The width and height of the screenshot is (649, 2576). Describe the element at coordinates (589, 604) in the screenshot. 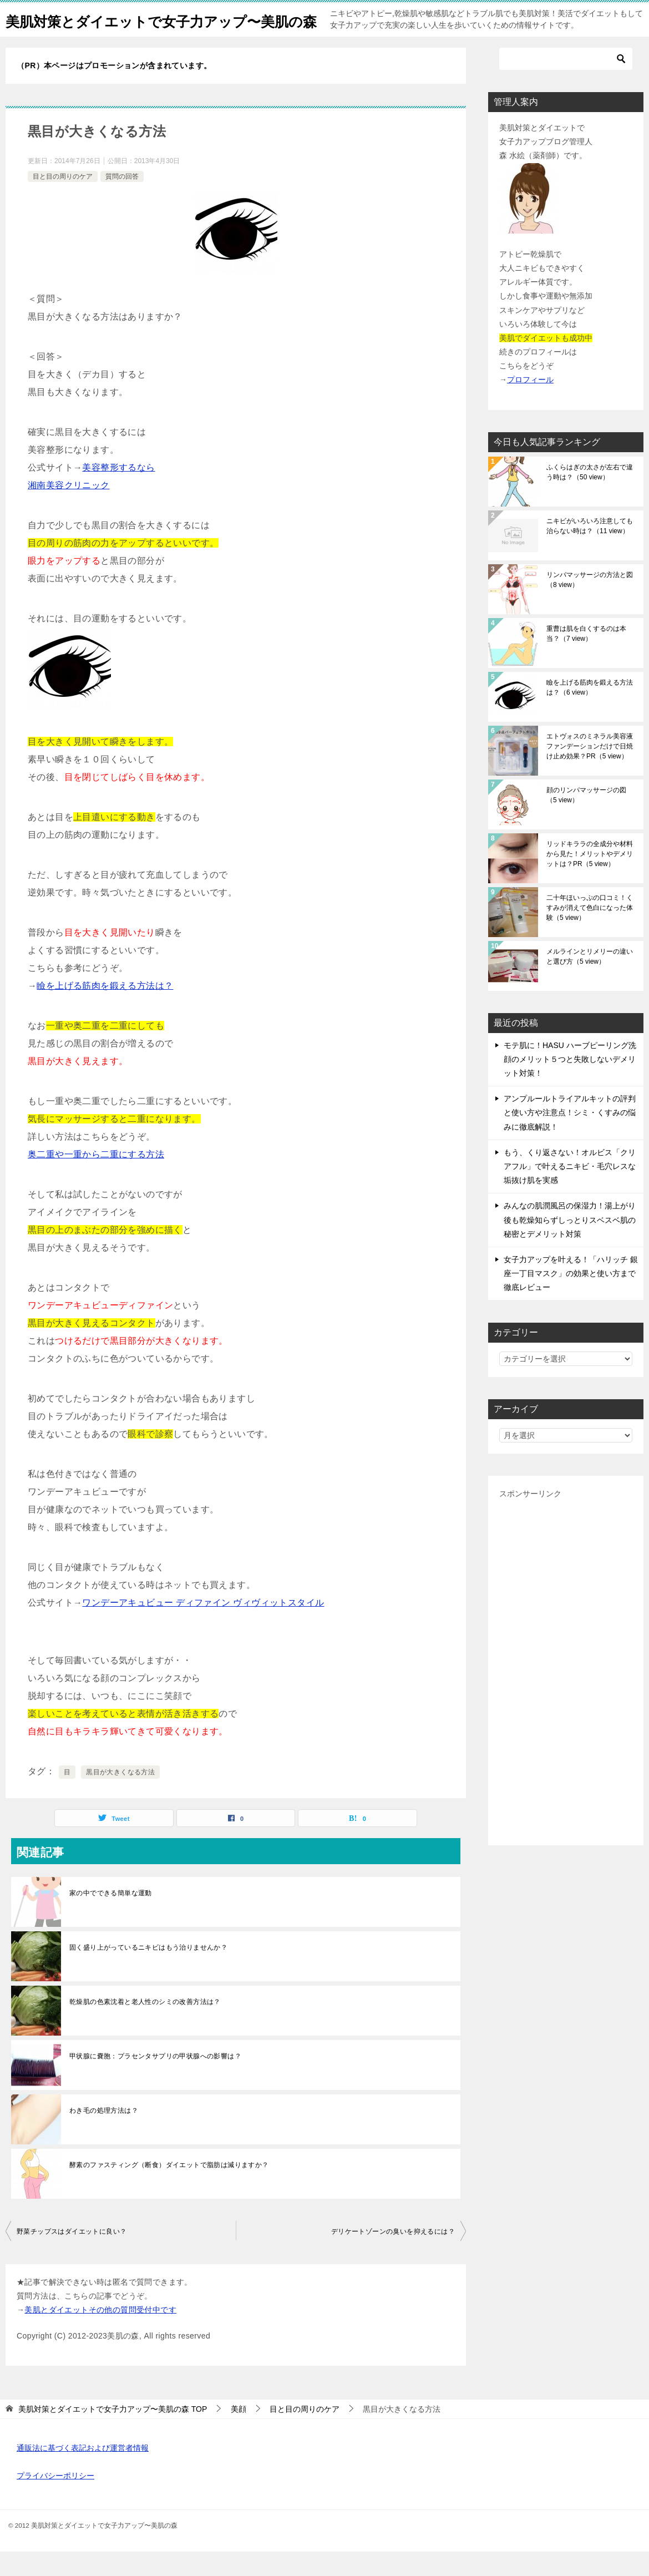

I see `リンパマッサージの方法と図` at that location.